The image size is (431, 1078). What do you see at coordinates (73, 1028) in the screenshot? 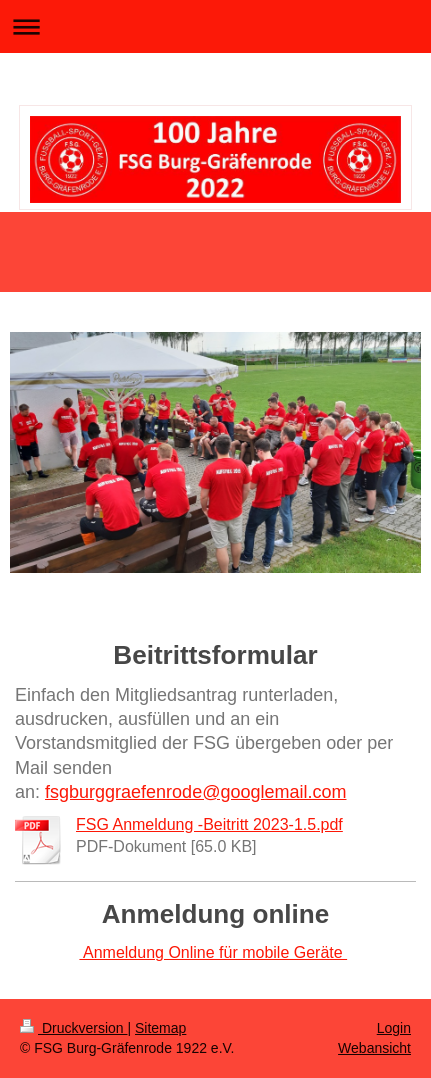
I see `Druckversion` at bounding box center [73, 1028].